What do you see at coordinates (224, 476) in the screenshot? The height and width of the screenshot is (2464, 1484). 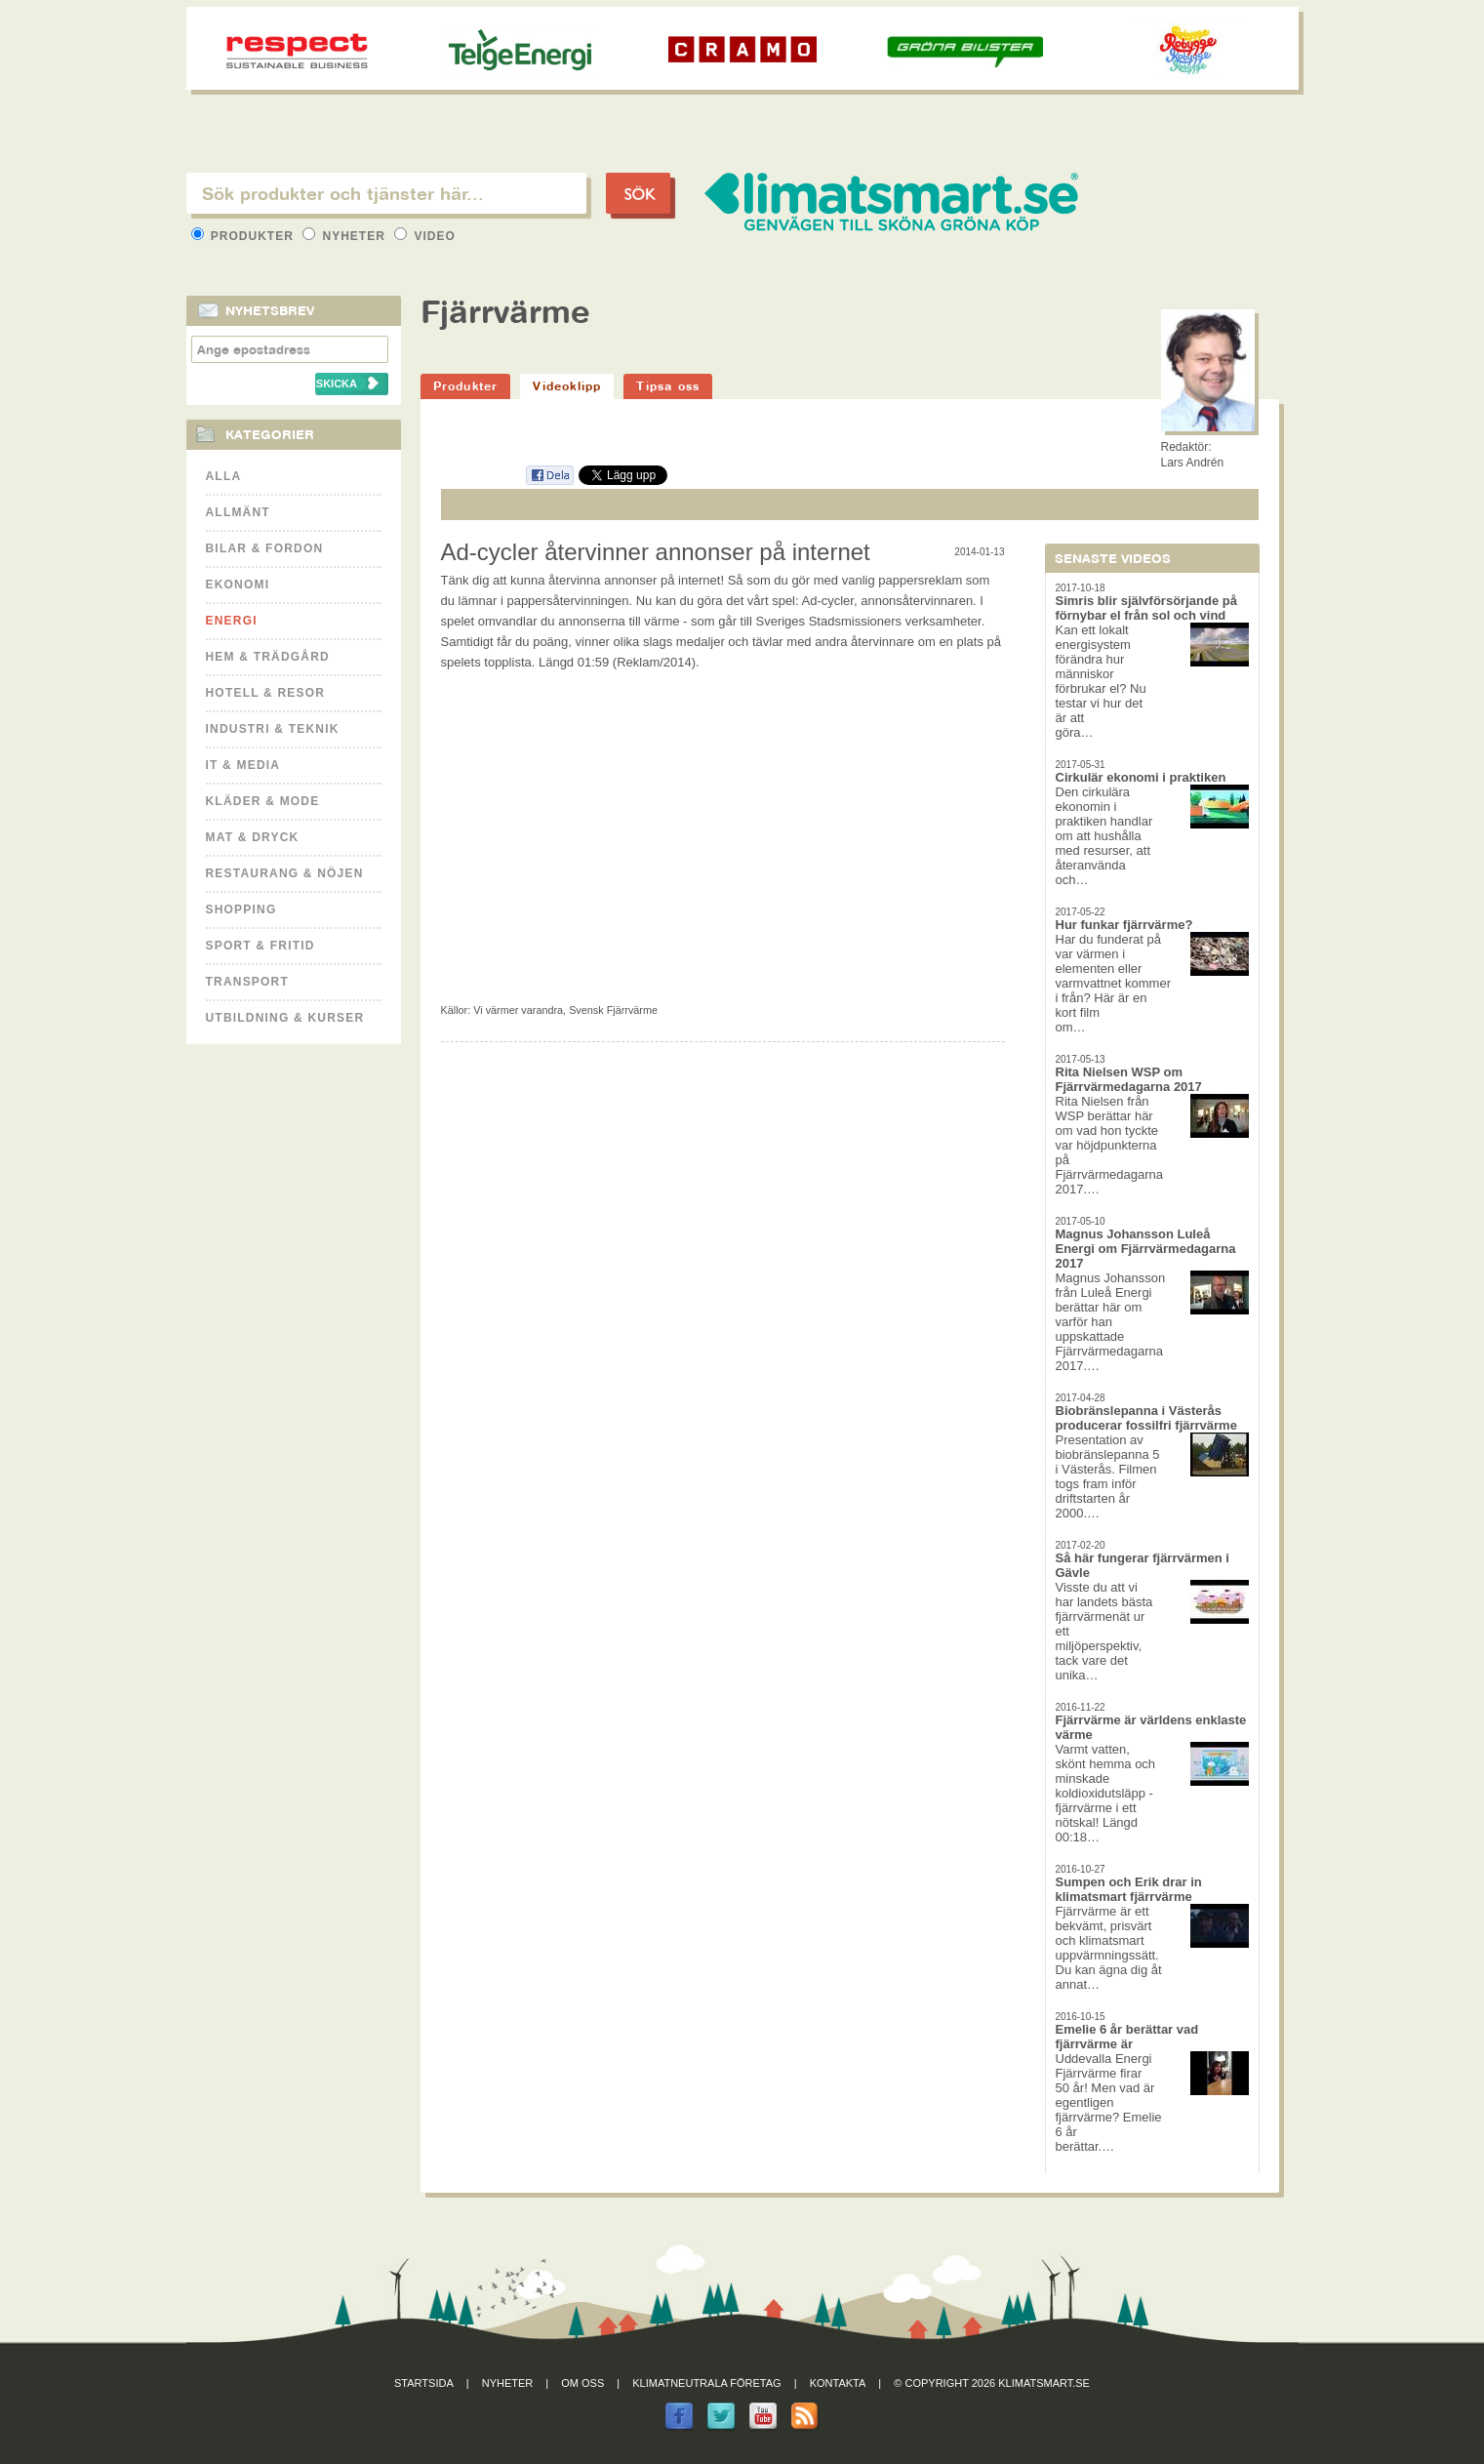 I see `Alla` at bounding box center [224, 476].